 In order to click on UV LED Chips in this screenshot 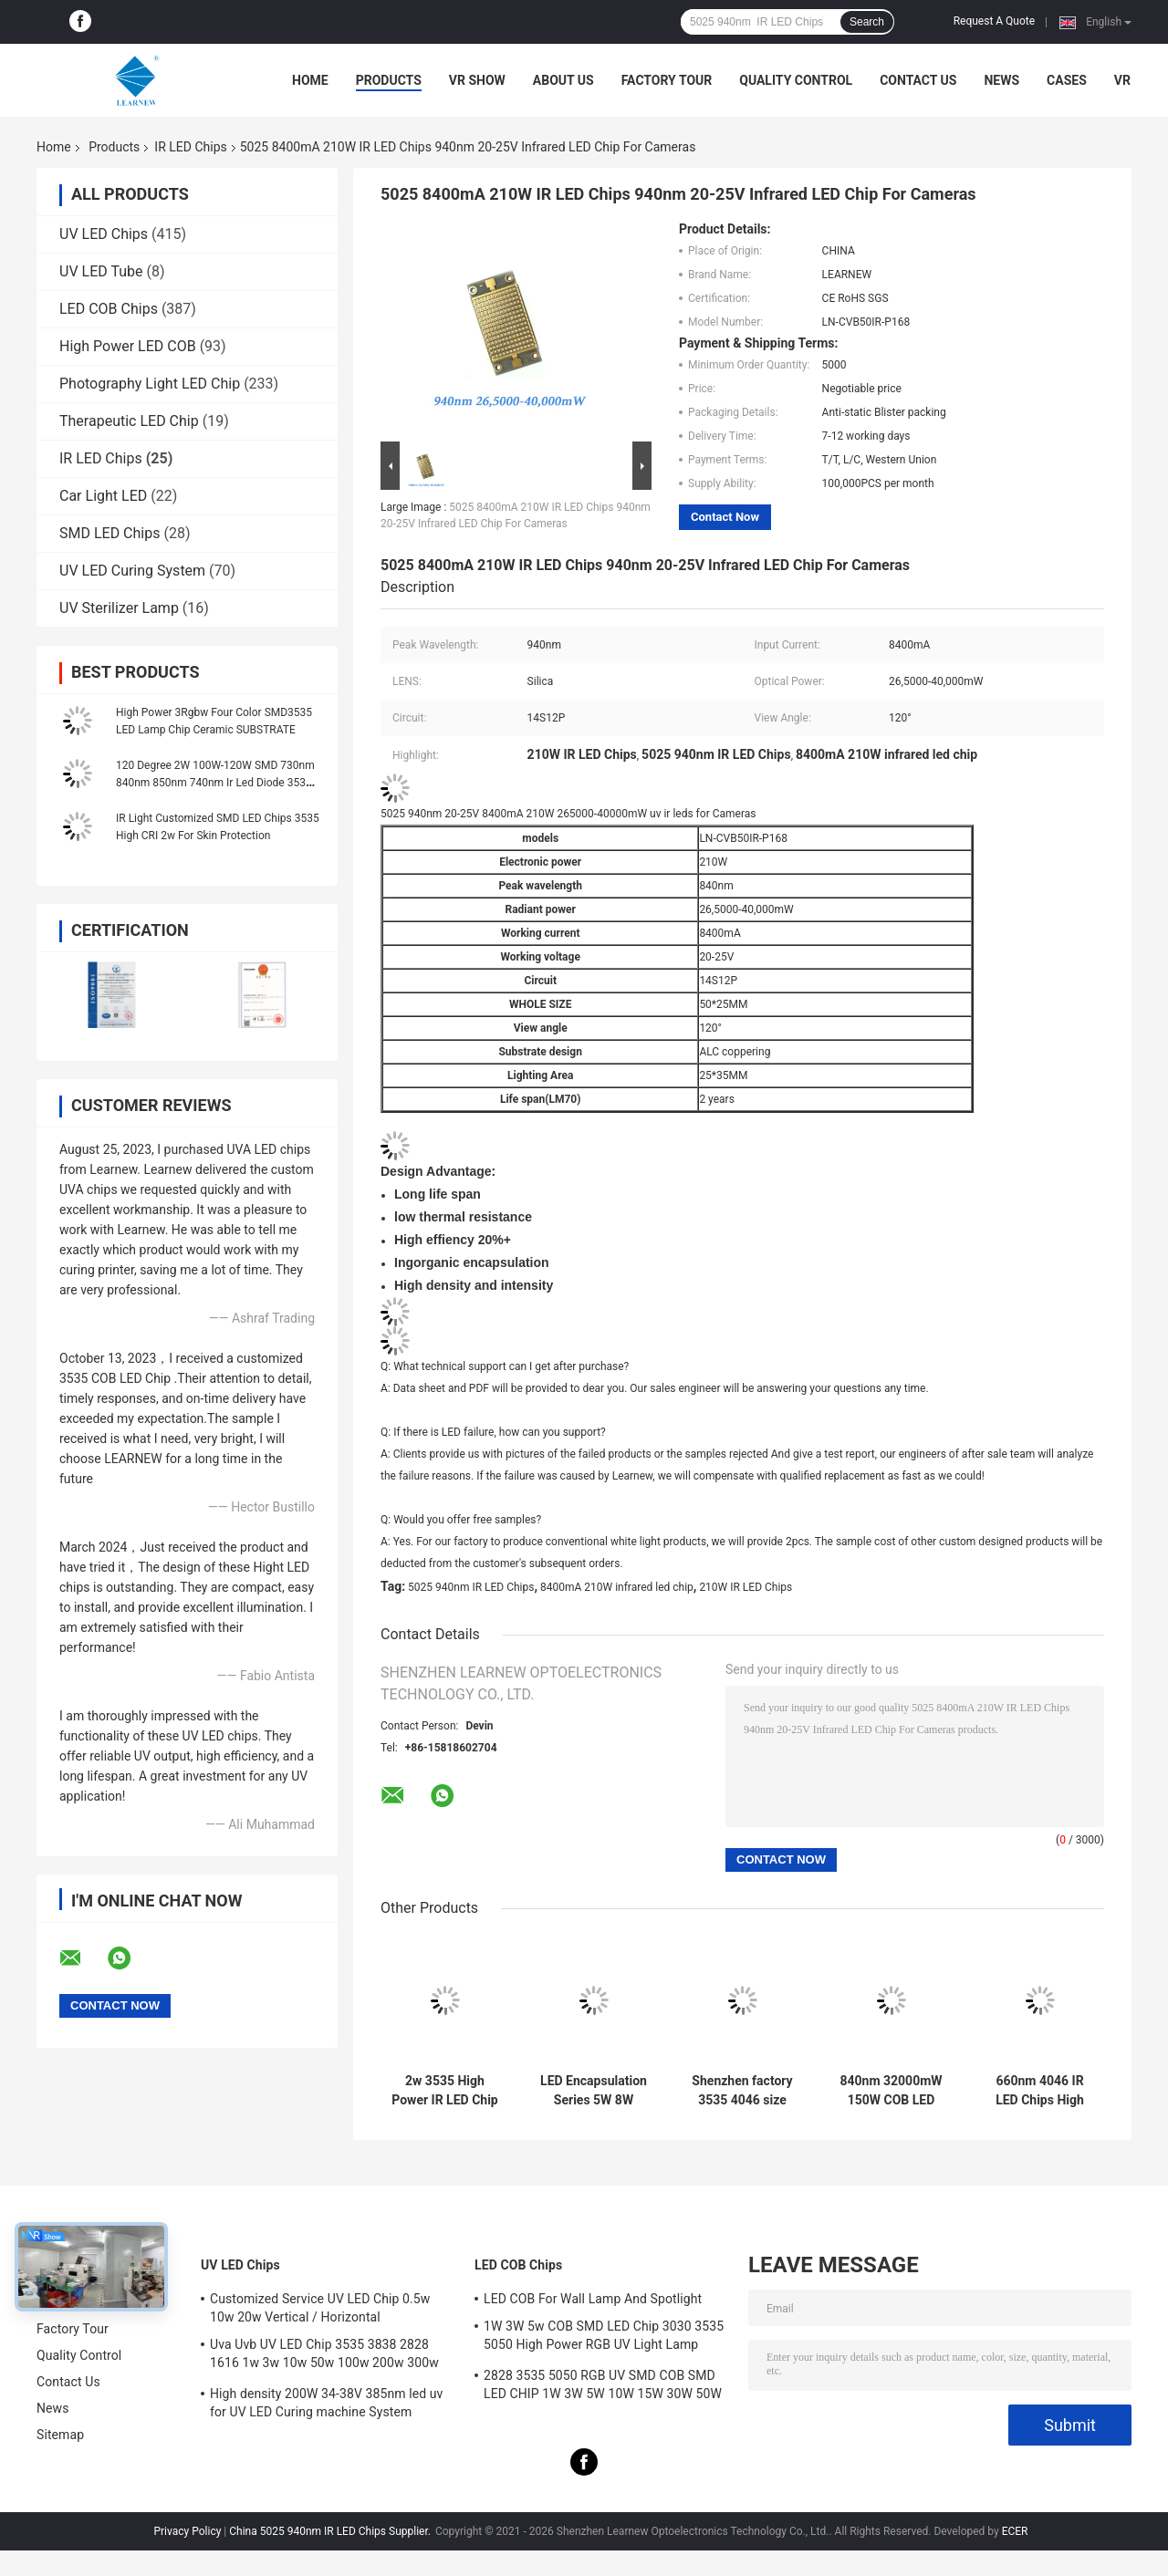, I will do `click(103, 234)`.